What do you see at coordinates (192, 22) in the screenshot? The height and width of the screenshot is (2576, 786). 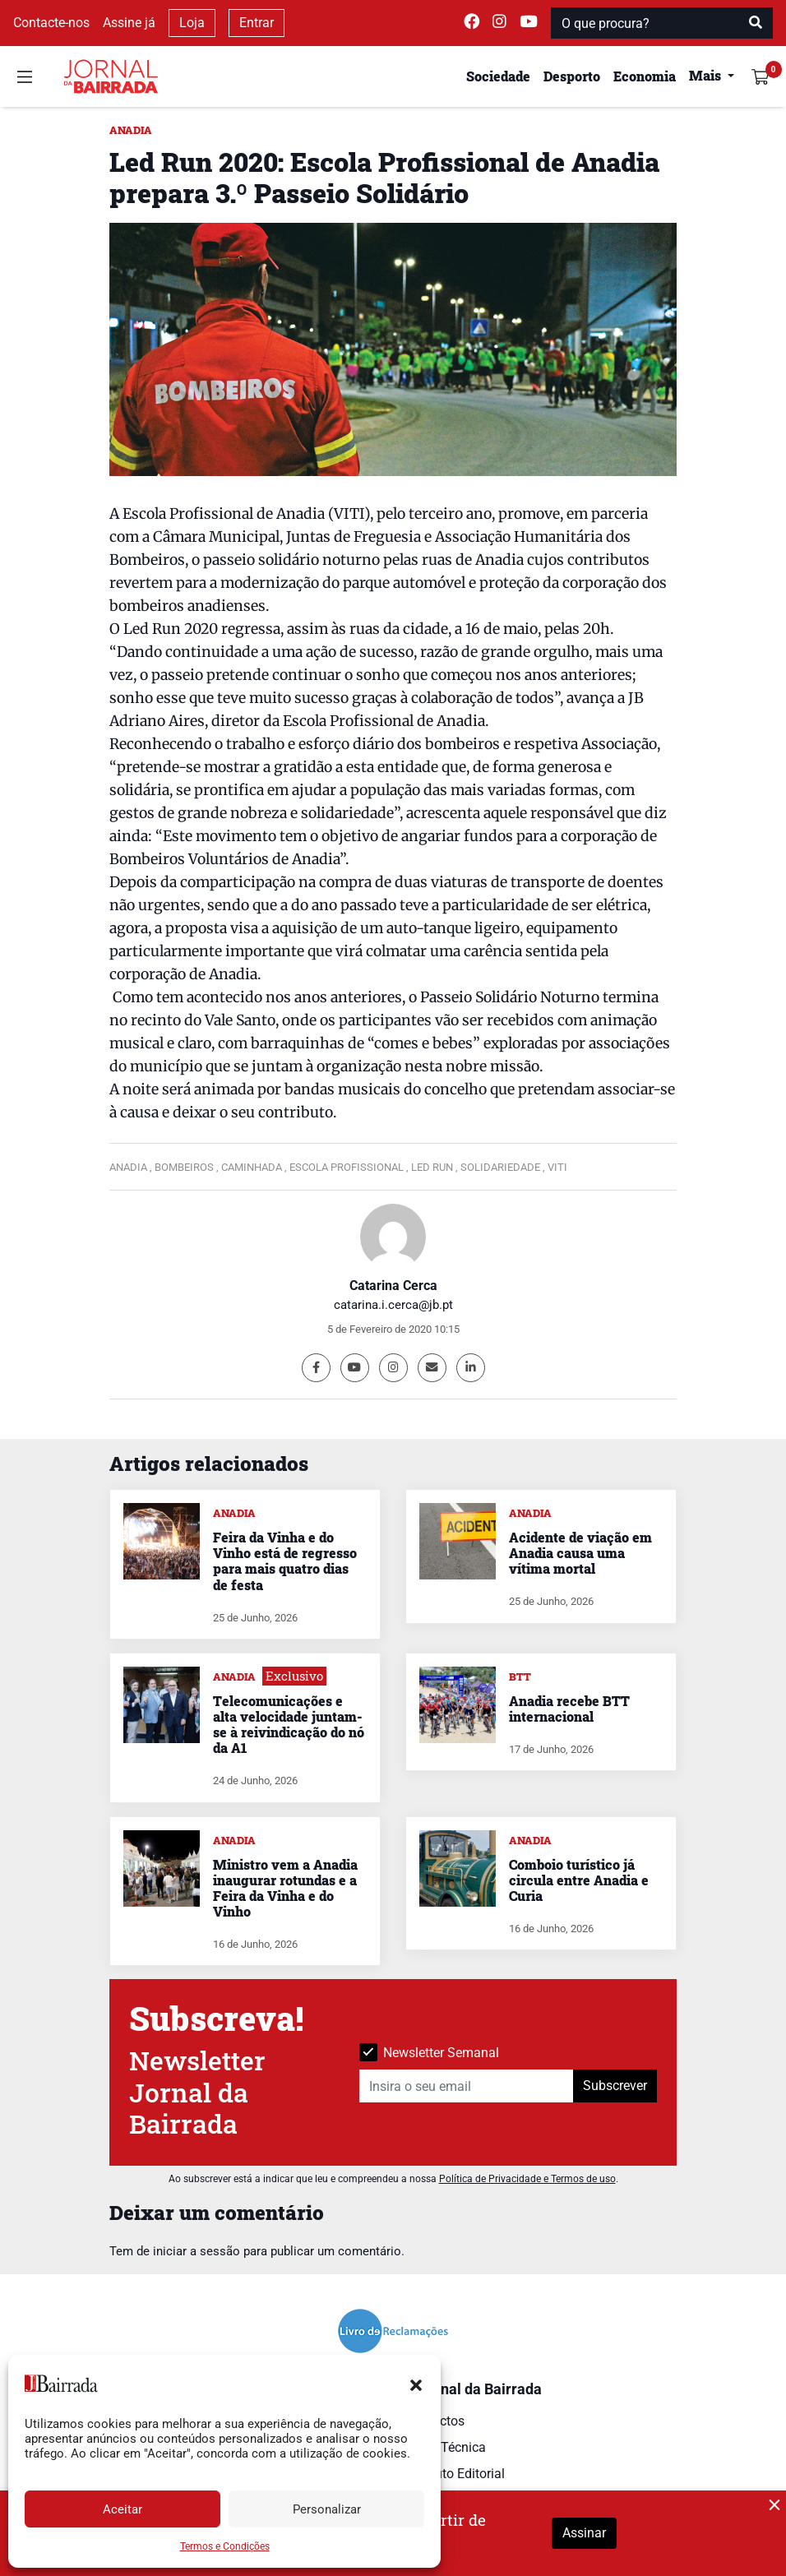 I see `Loja` at bounding box center [192, 22].